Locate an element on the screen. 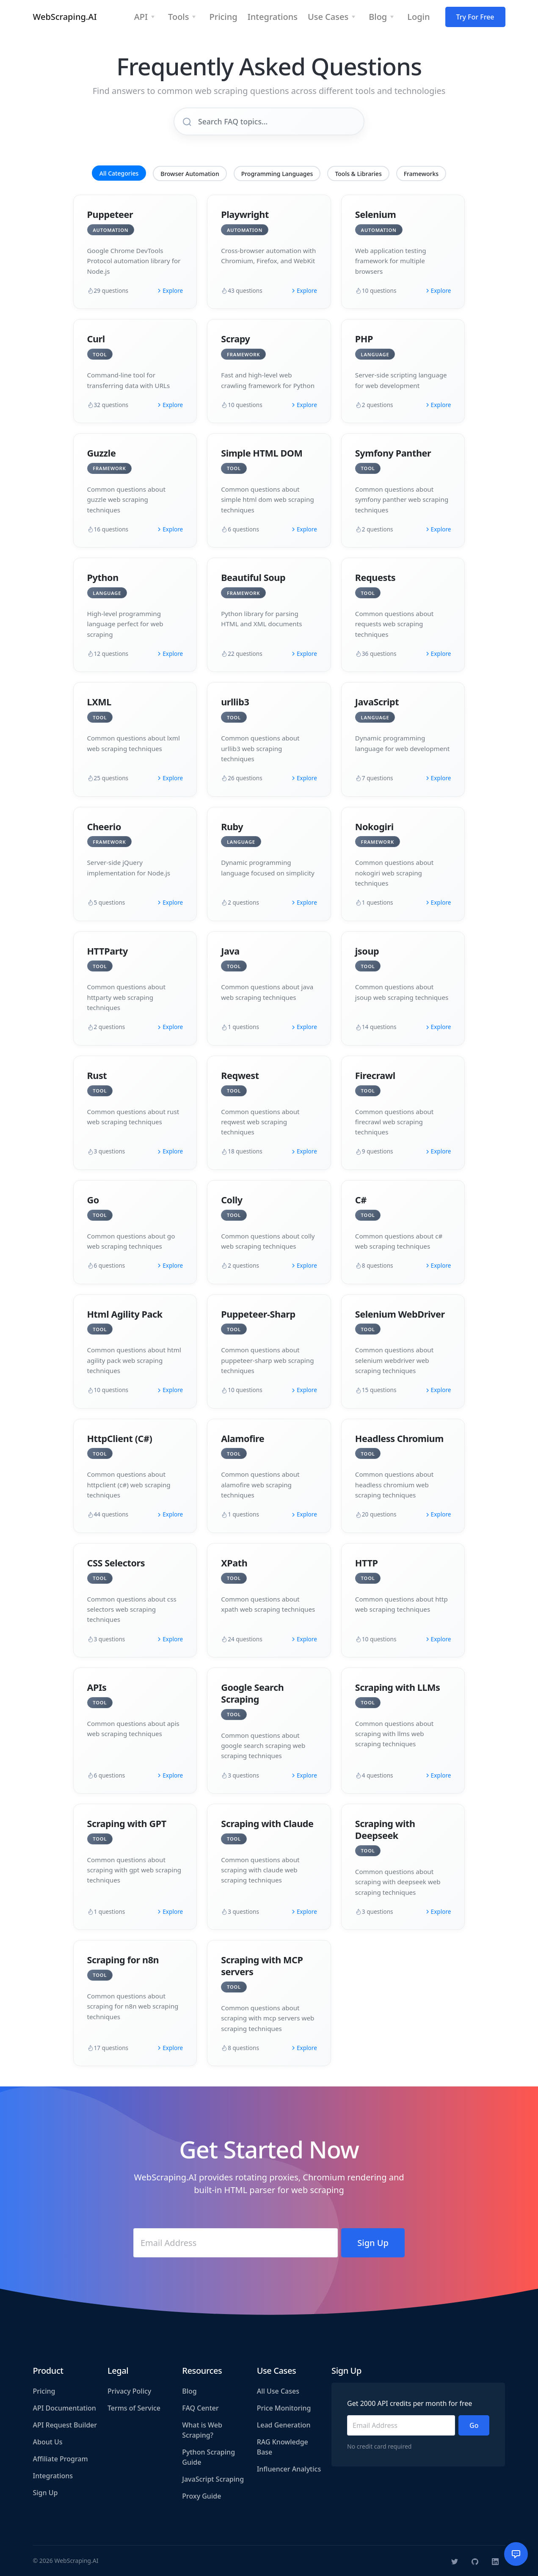 The image size is (538, 2576). Scraping with Claude is located at coordinates (267, 1823).